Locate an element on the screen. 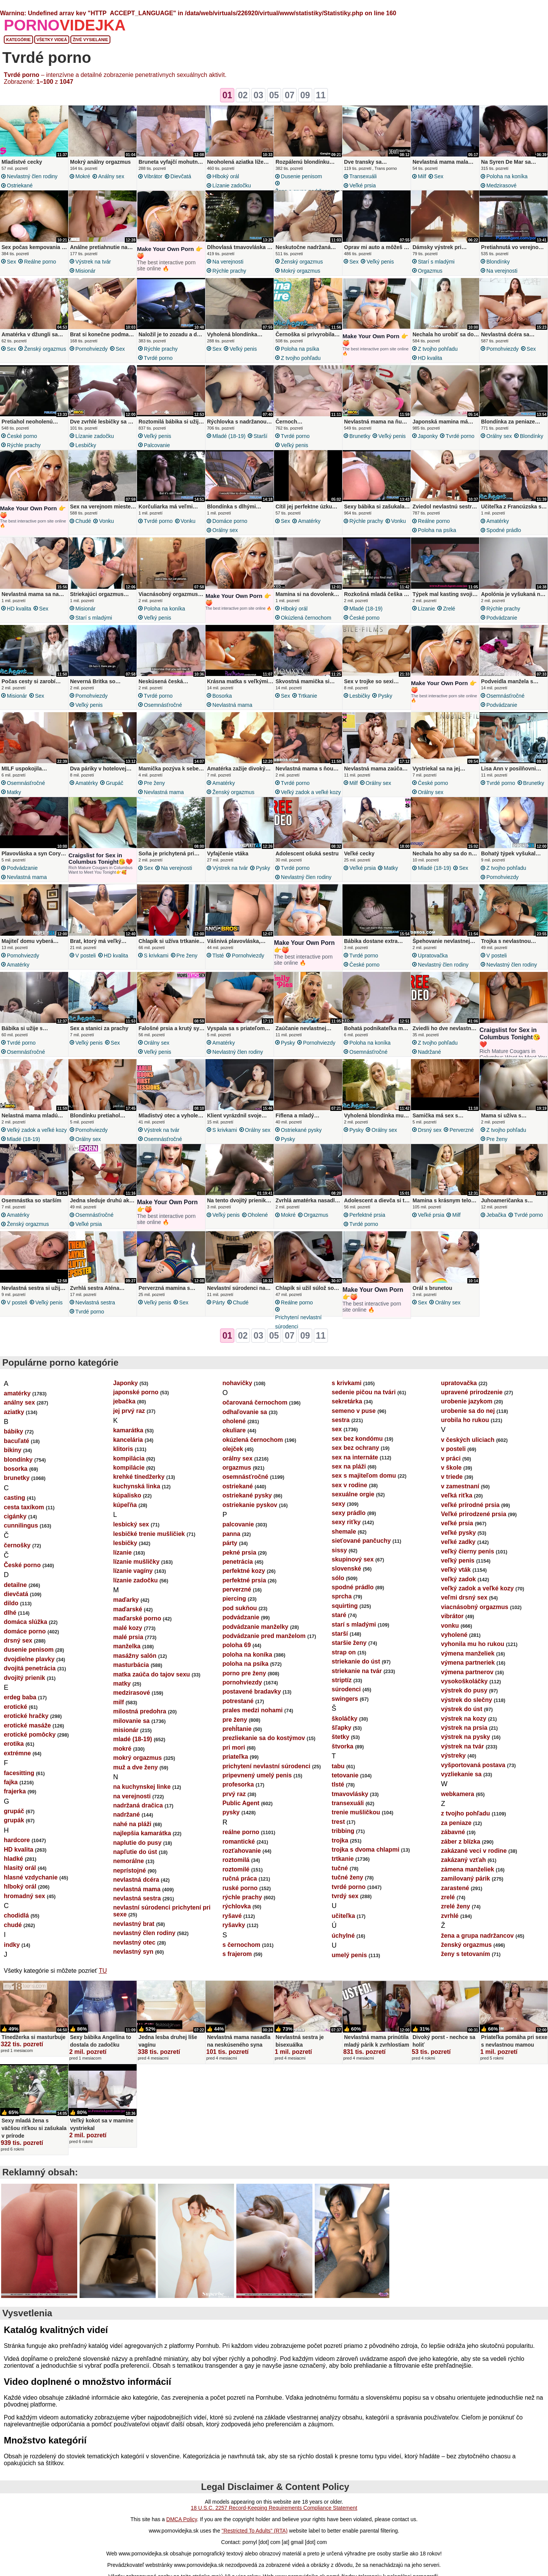  skupinový sex is located at coordinates (353, 1559).